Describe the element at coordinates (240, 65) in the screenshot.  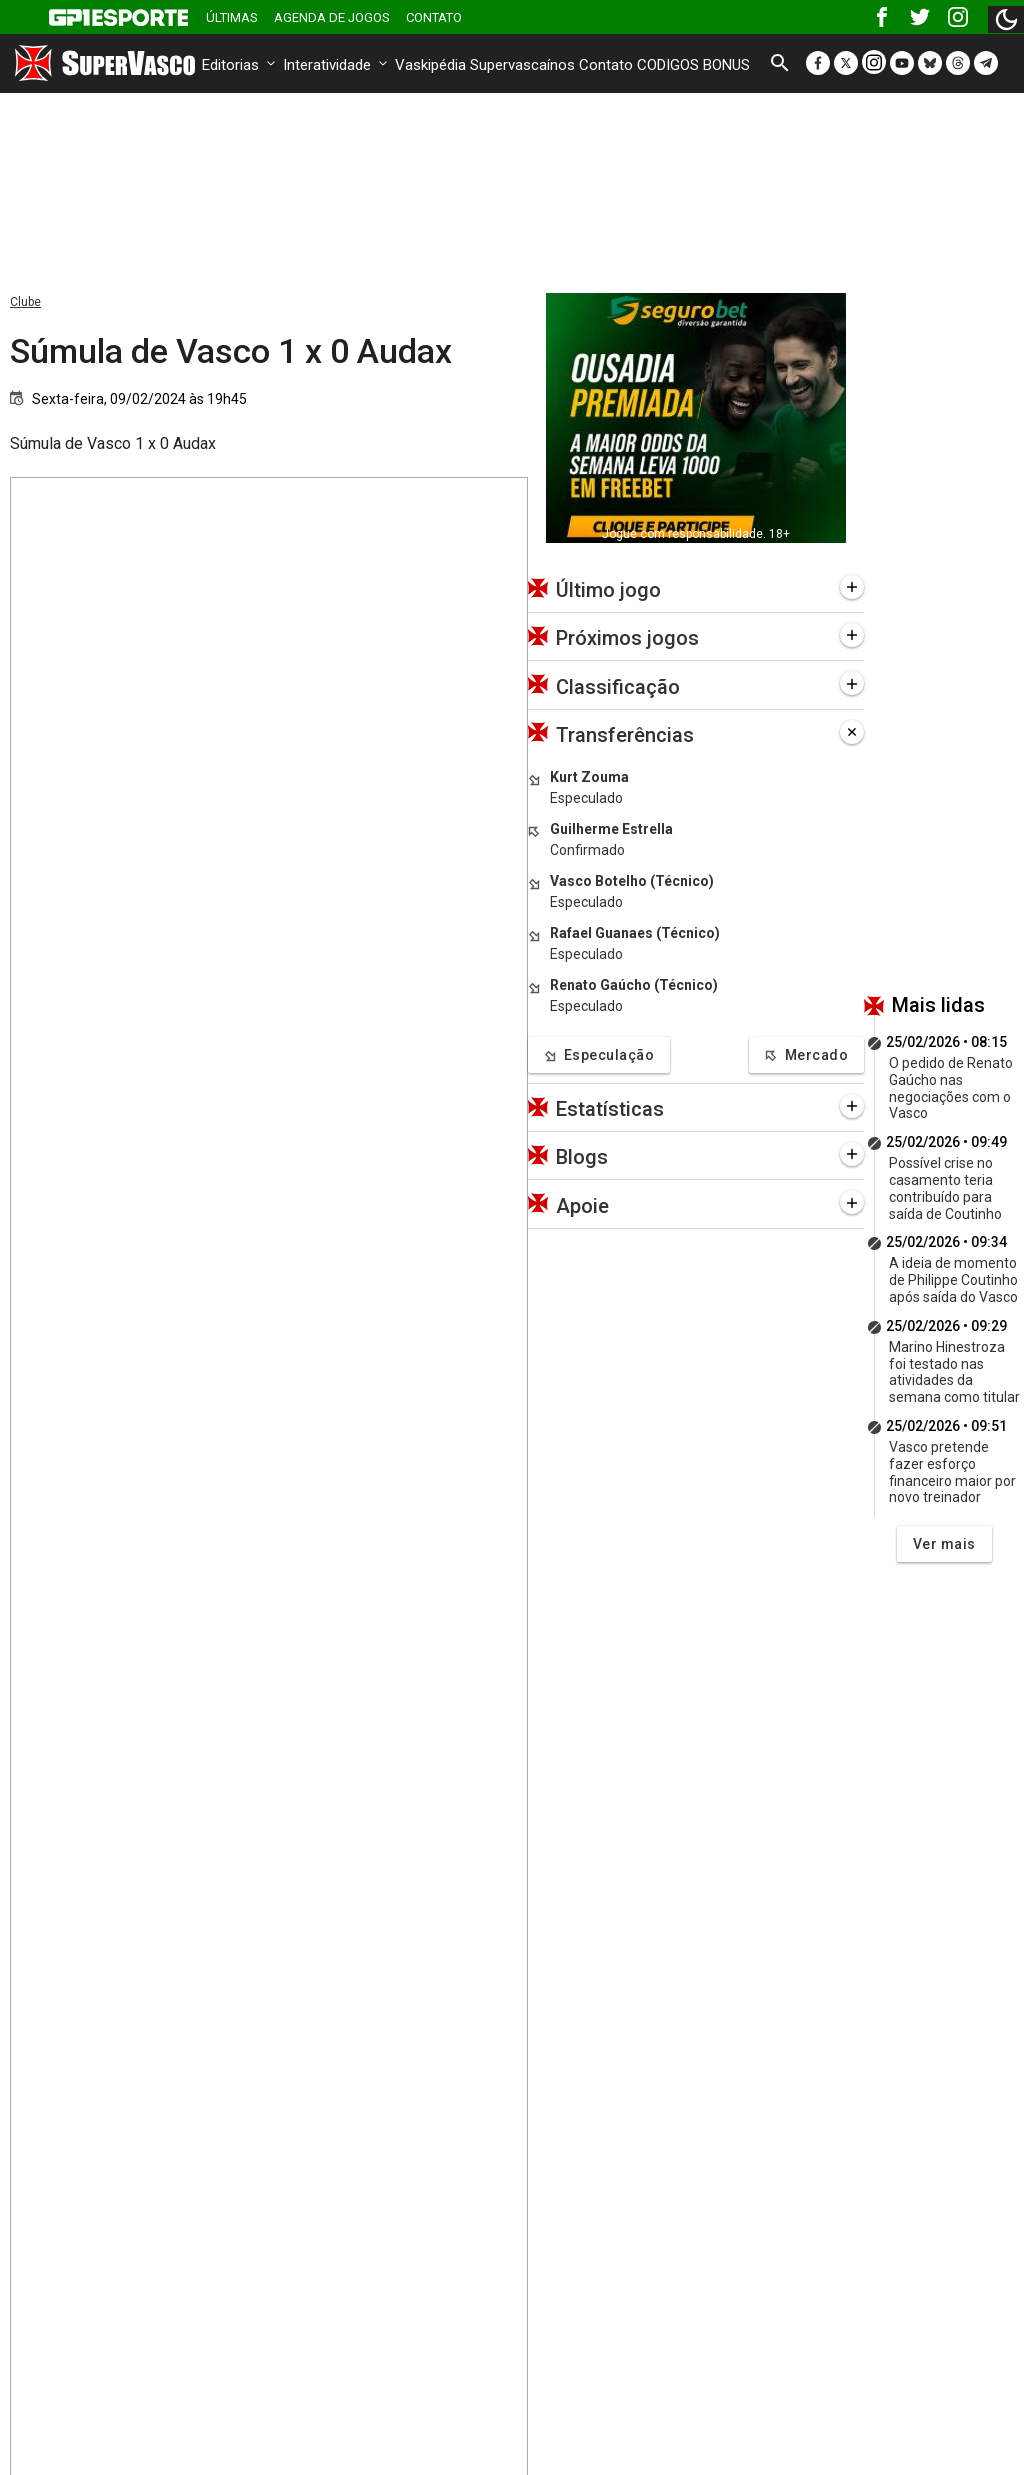
I see `Editorias` at that location.